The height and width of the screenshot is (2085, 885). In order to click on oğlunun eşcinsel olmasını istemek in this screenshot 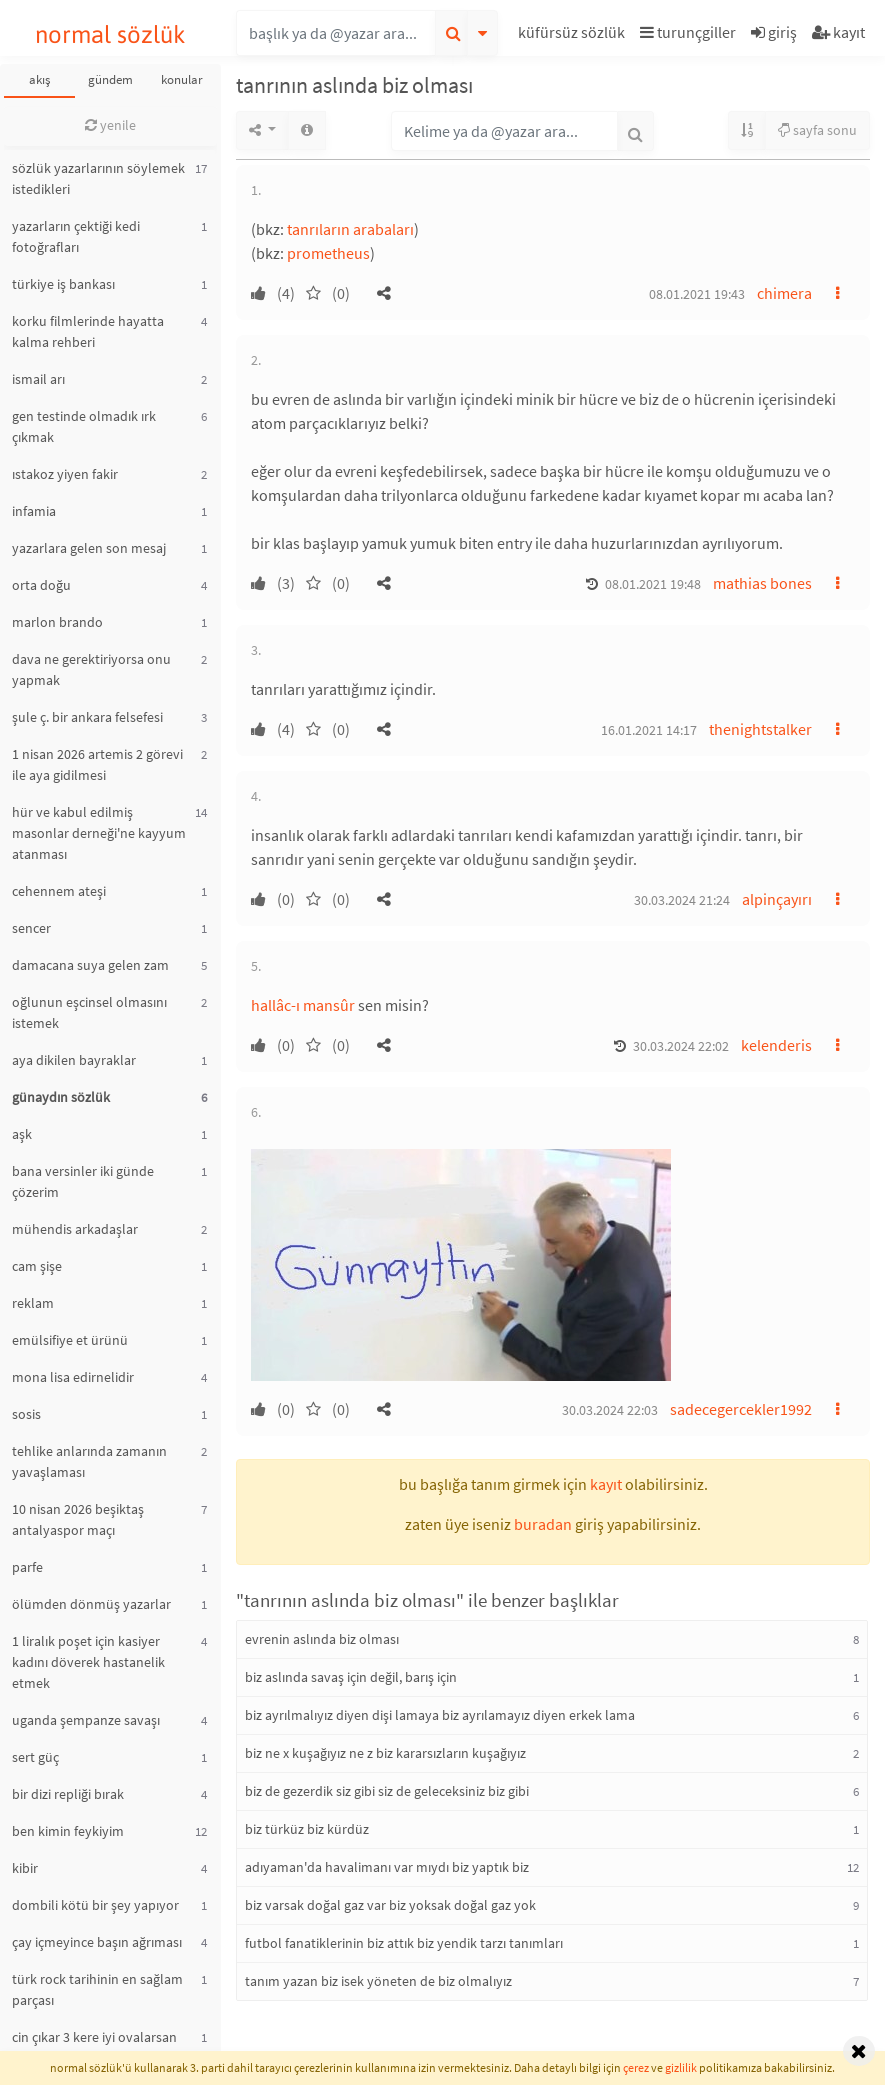, I will do `click(89, 1012)`.